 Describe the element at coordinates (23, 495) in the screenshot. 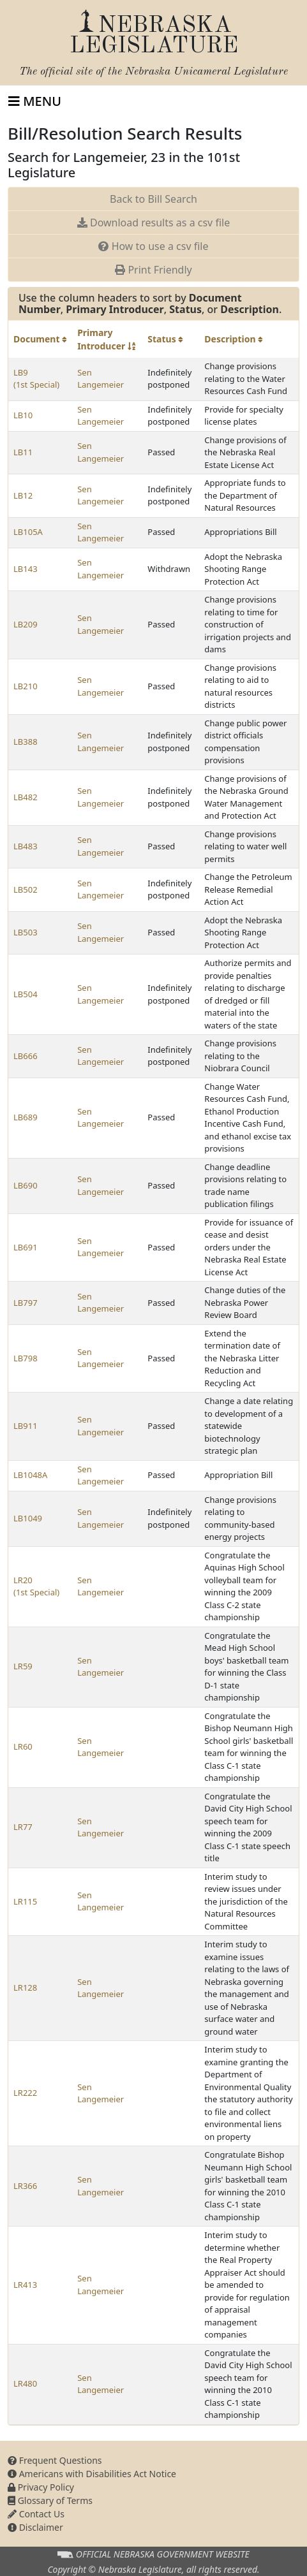

I see `LB12` at that location.